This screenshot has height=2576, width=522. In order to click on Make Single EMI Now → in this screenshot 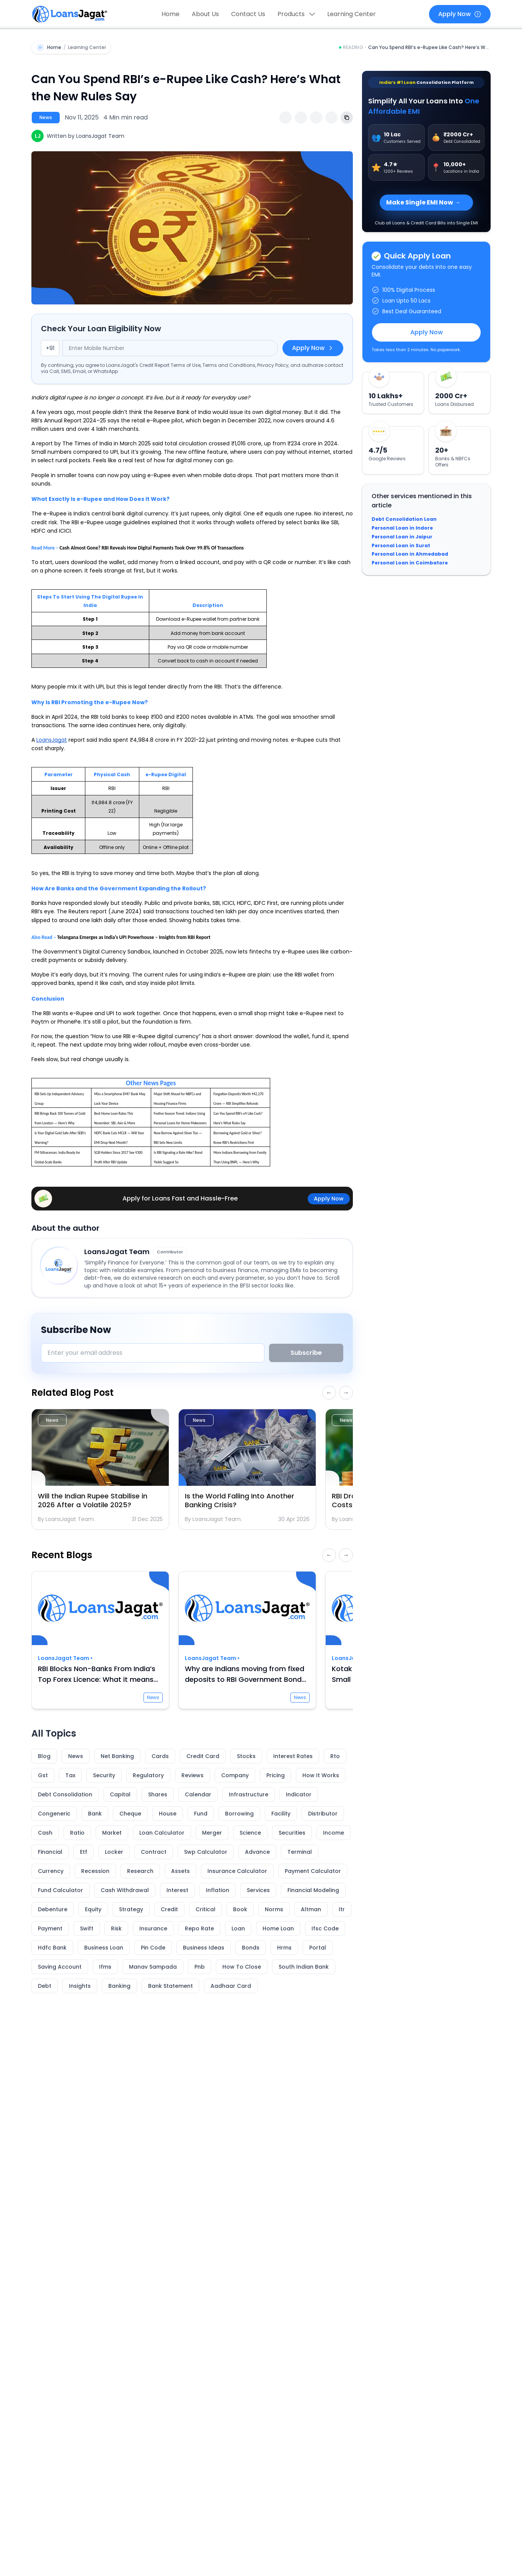, I will do `click(423, 202)`.